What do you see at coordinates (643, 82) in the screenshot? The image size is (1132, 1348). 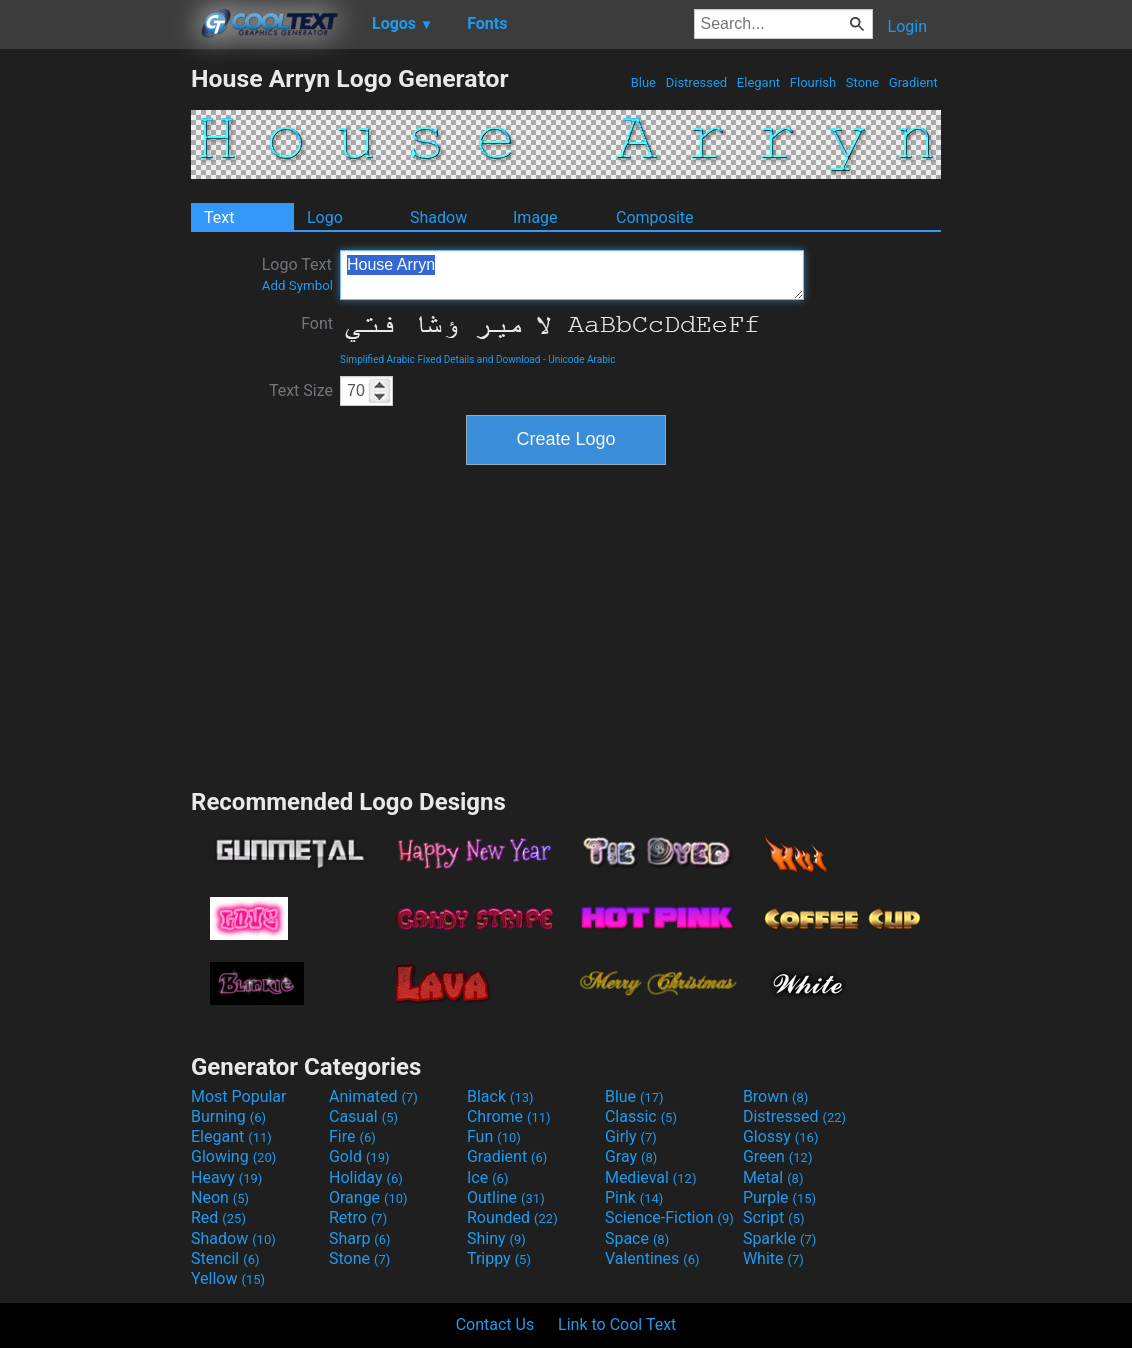 I see `Blue` at bounding box center [643, 82].